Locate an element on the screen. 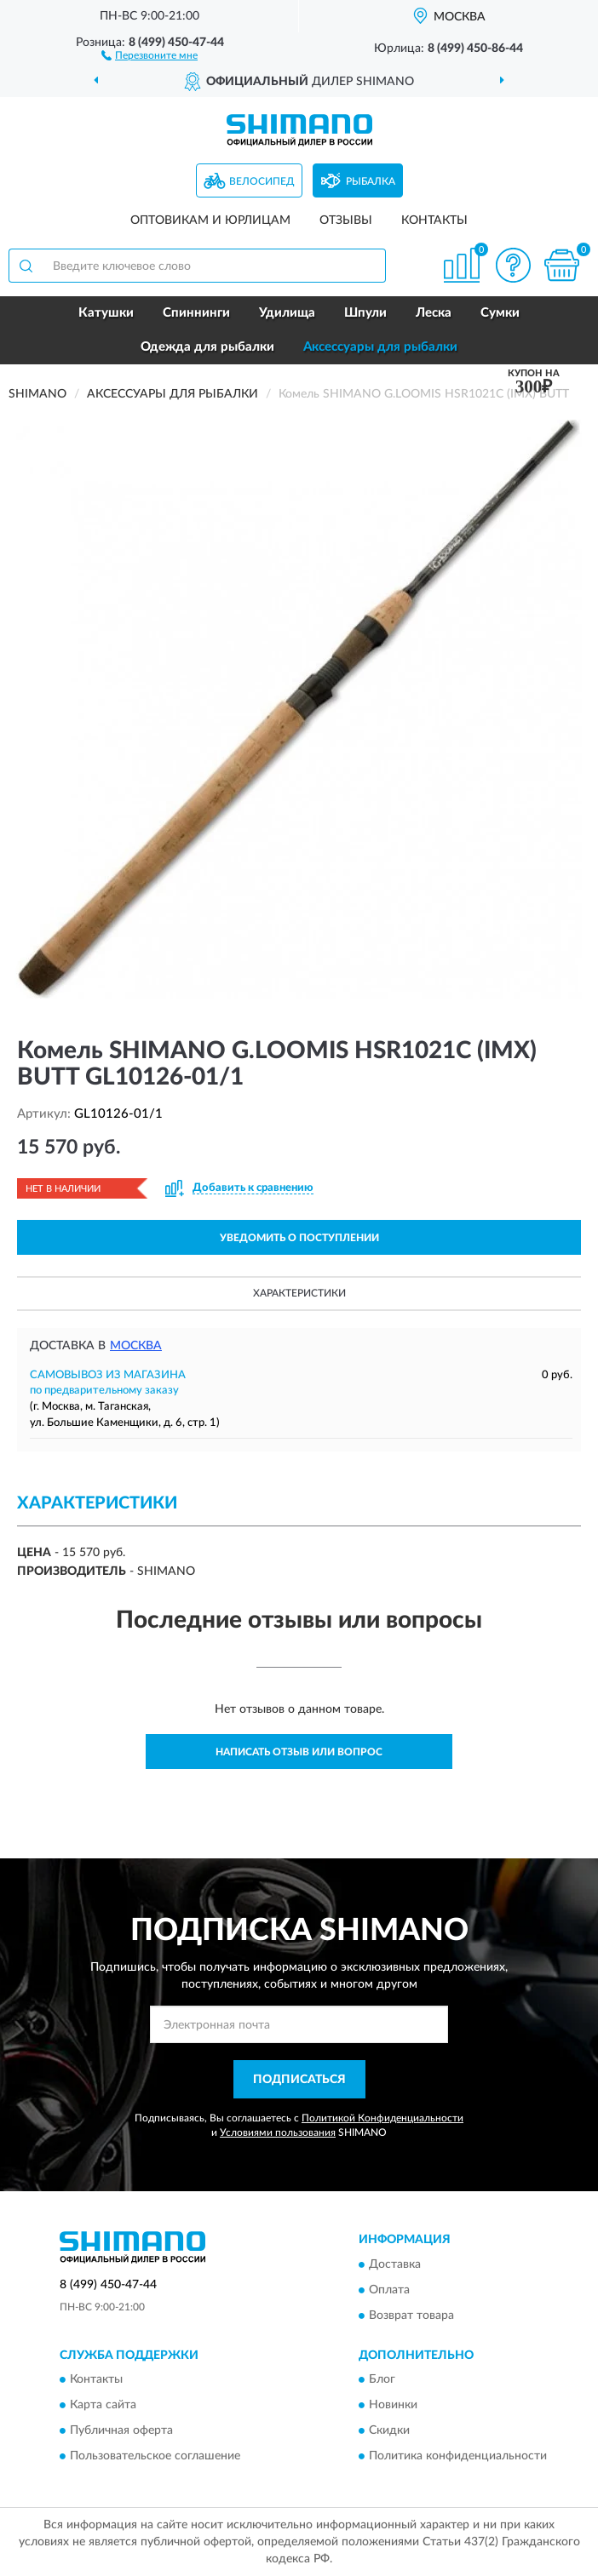 This screenshot has width=598, height=2576. [button] is located at coordinates (149, 54).